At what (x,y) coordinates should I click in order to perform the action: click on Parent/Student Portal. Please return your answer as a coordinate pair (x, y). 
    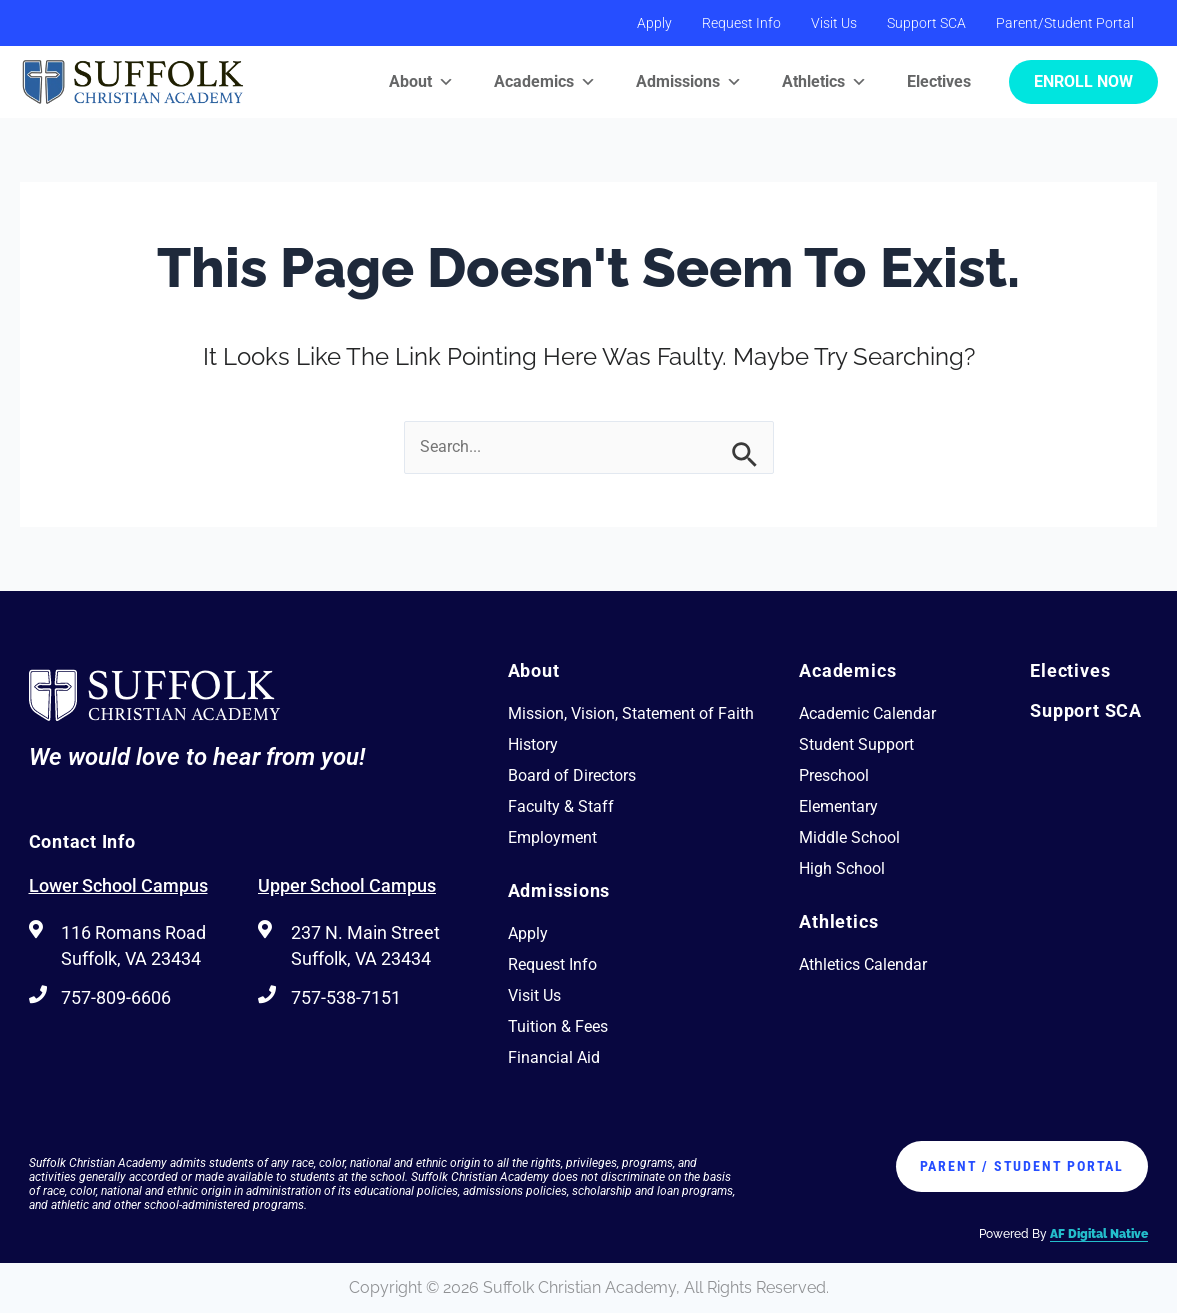
    Looking at the image, I should click on (1065, 23).